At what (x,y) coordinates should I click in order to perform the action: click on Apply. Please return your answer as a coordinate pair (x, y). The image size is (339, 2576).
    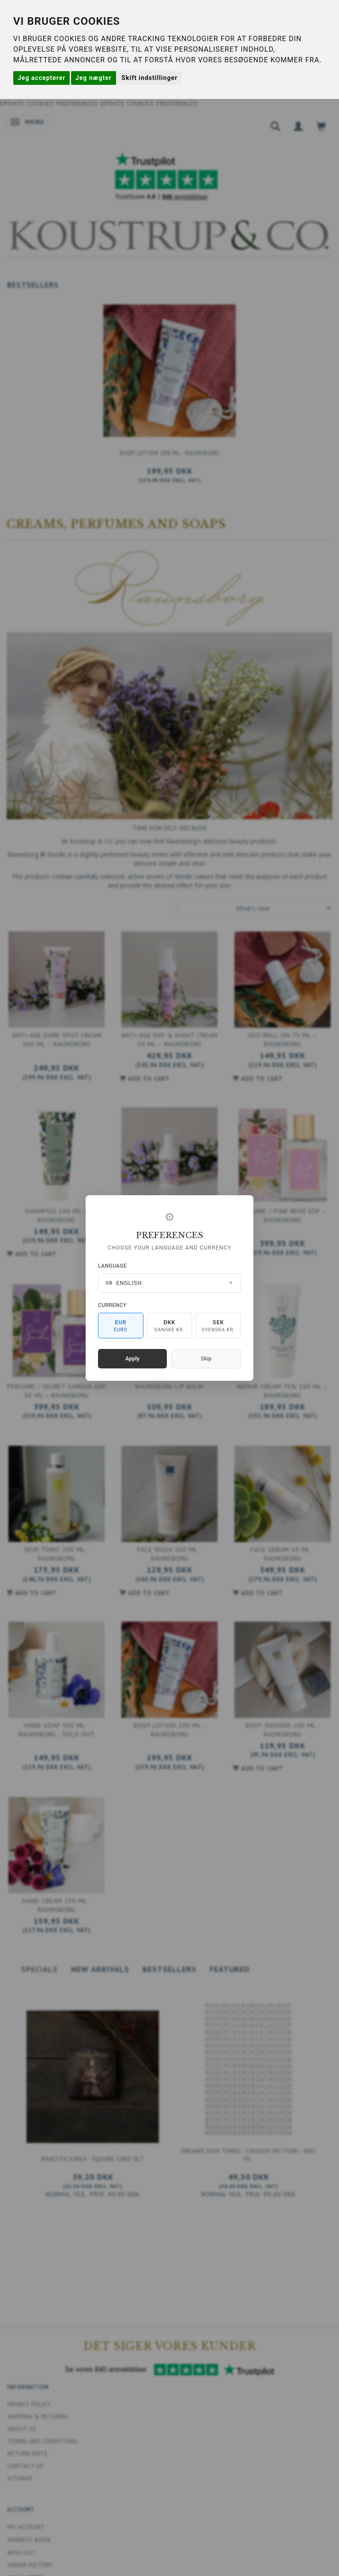
    Looking at the image, I should click on (132, 1358).